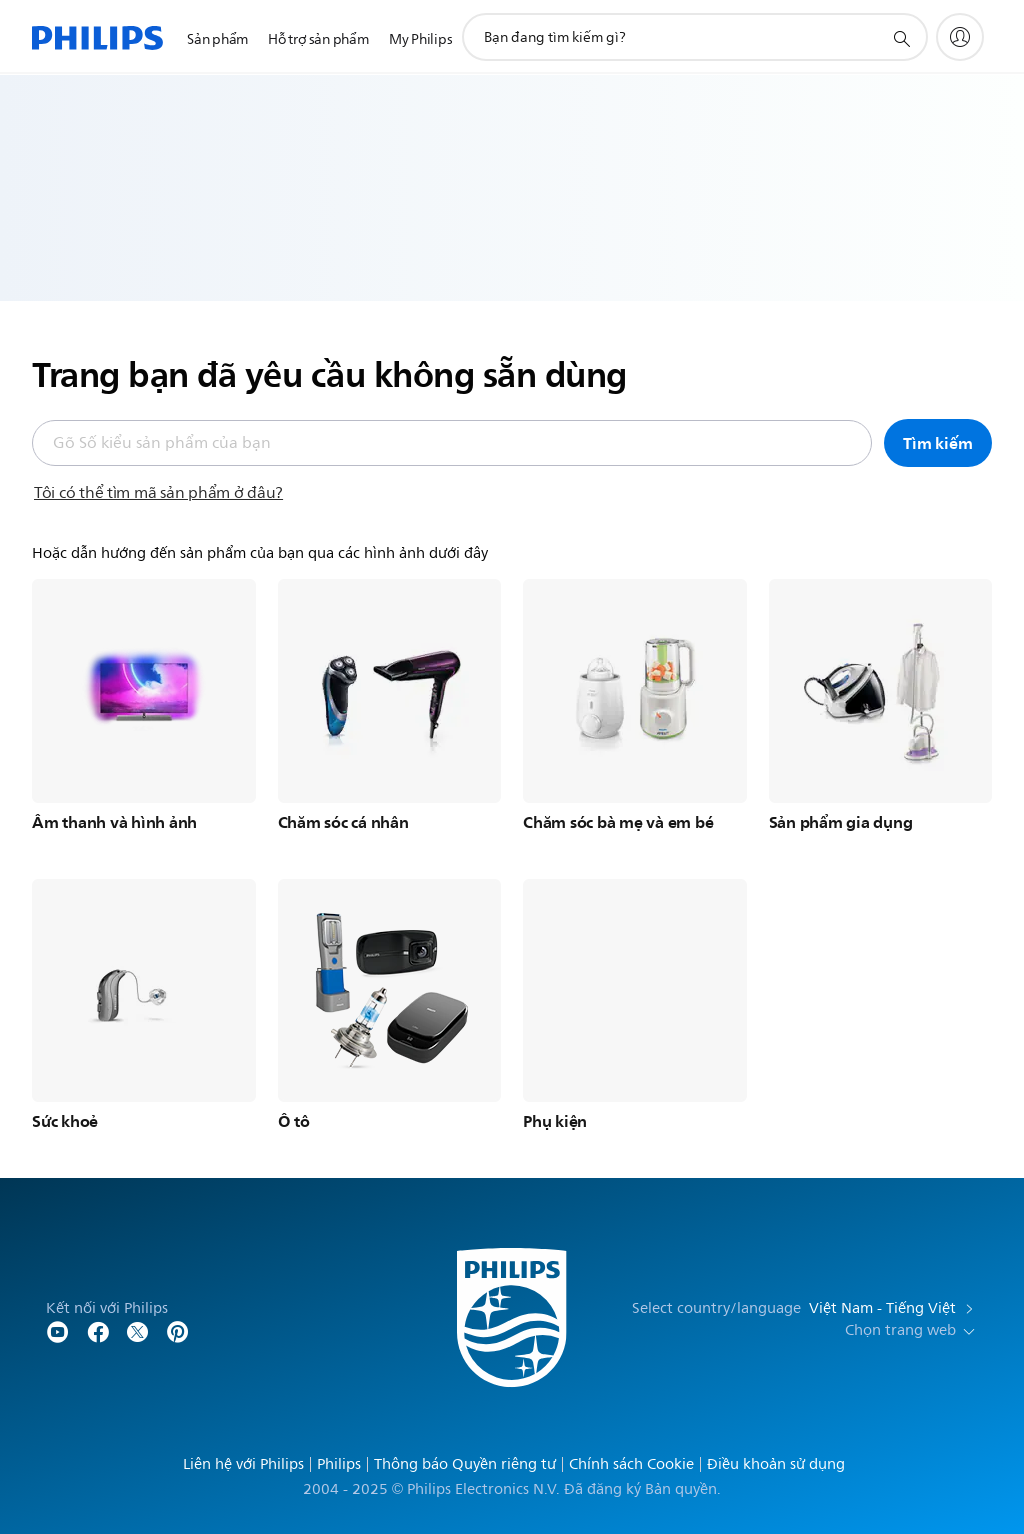 This screenshot has height=1534, width=1024. Describe the element at coordinates (960, 37) in the screenshot. I see `[My Philips]` at that location.